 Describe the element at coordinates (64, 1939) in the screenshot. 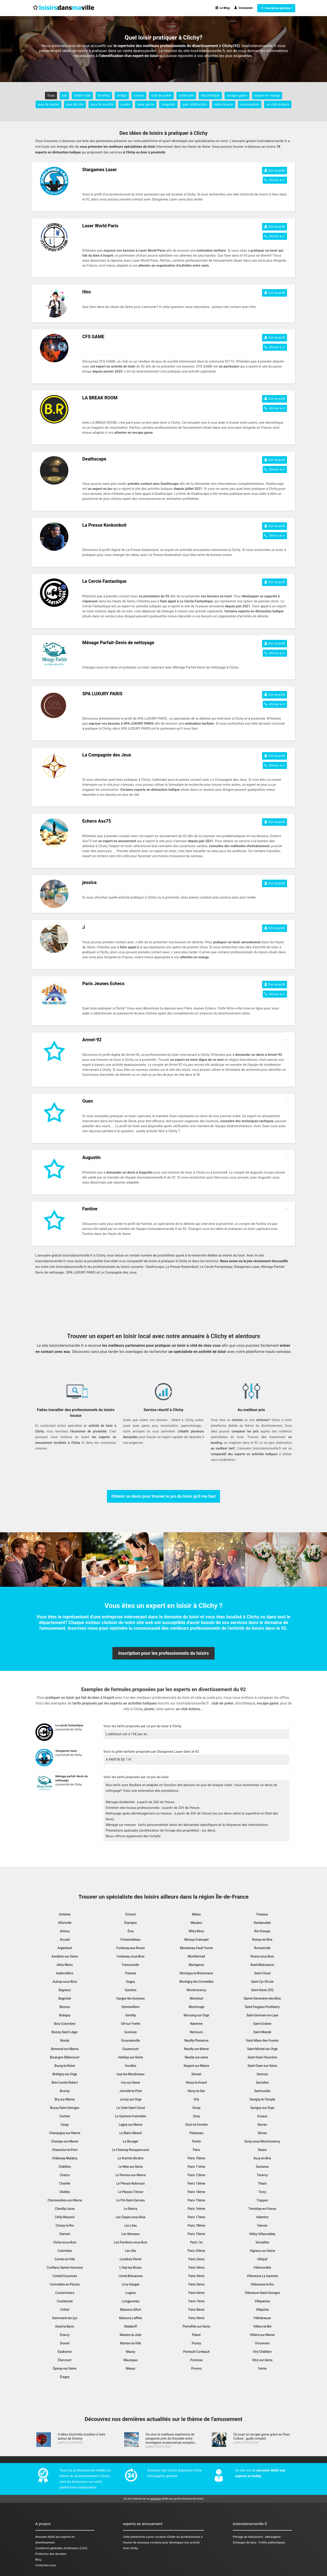

I see `Arcueil` at that location.